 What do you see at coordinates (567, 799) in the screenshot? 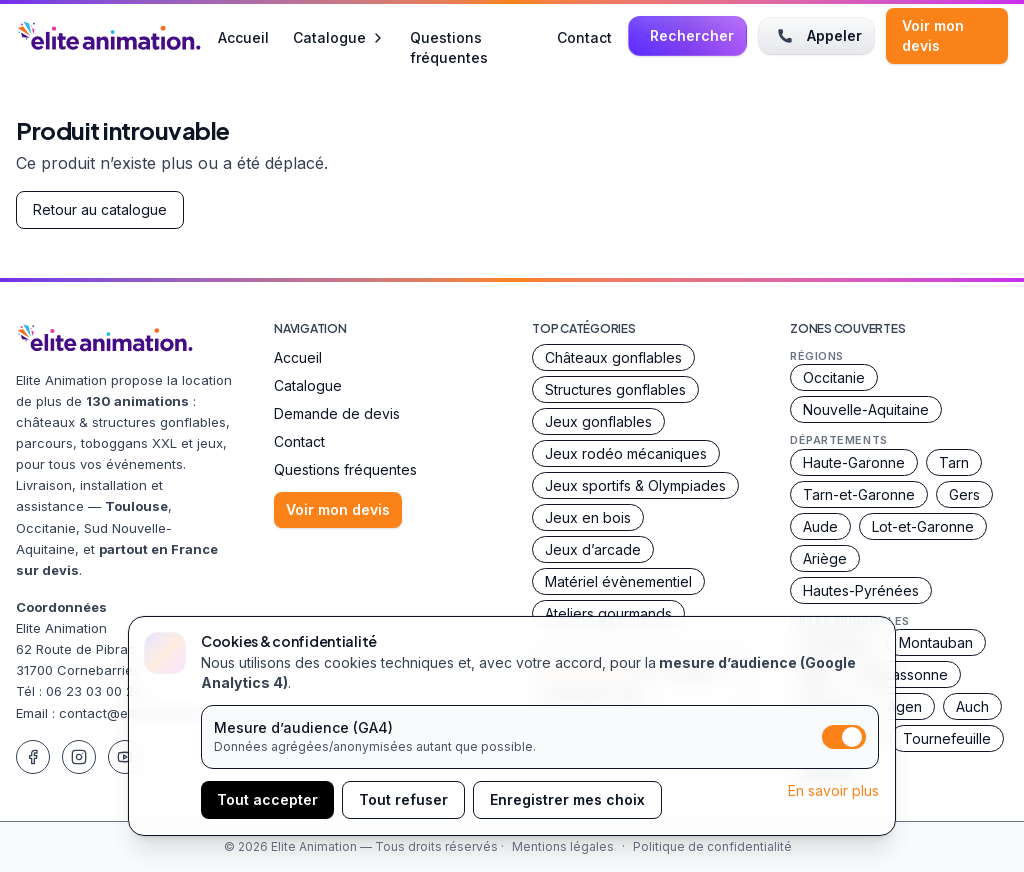
I see `Enregistrer mes choix` at bounding box center [567, 799].